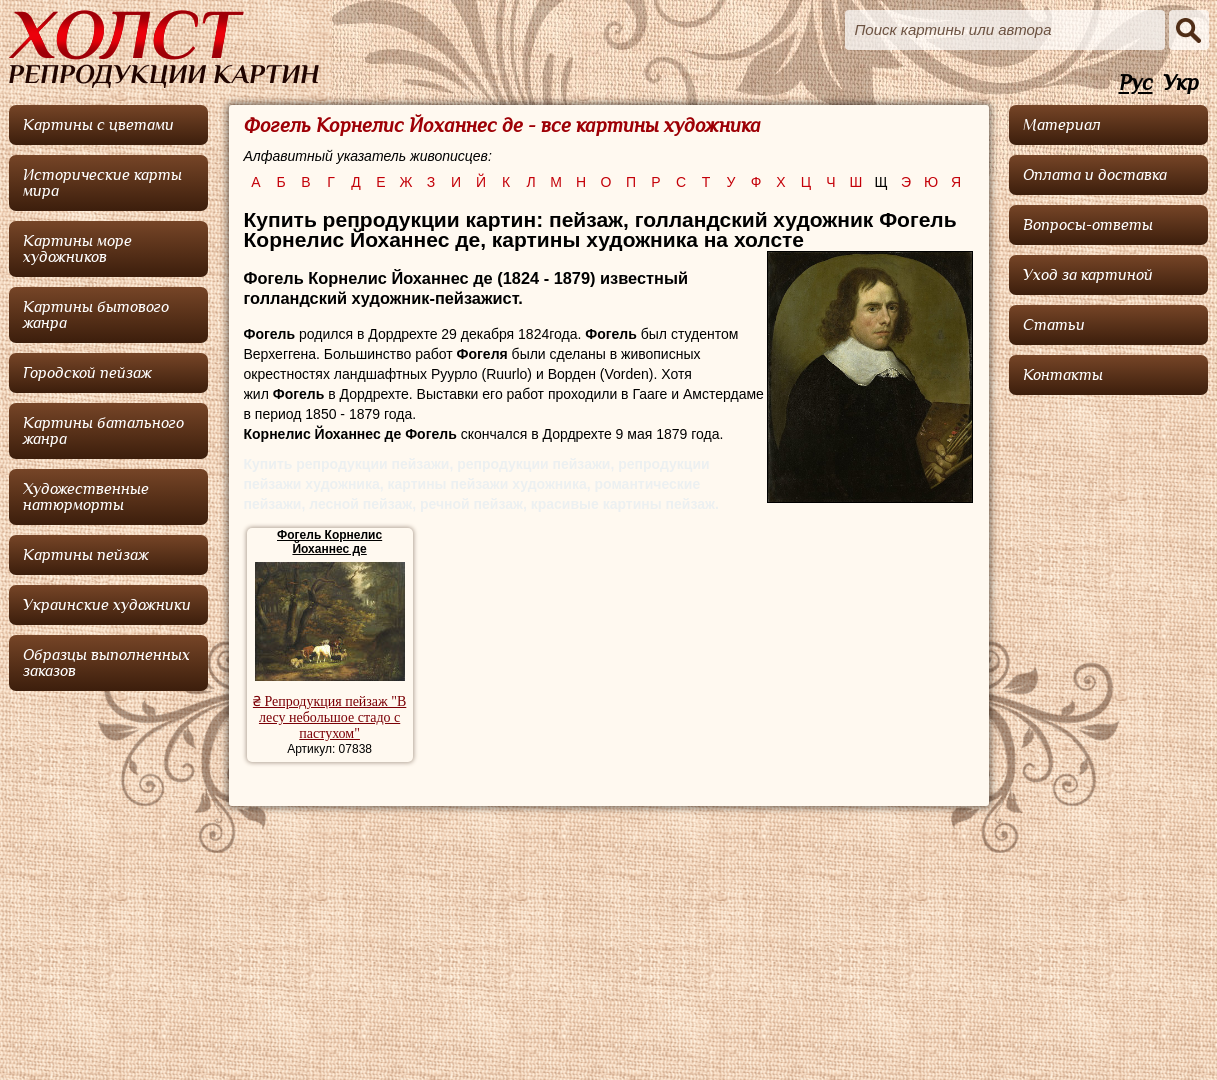 The width and height of the screenshot is (1217, 1080). What do you see at coordinates (1088, 275) in the screenshot?
I see `Уход за картиной` at bounding box center [1088, 275].